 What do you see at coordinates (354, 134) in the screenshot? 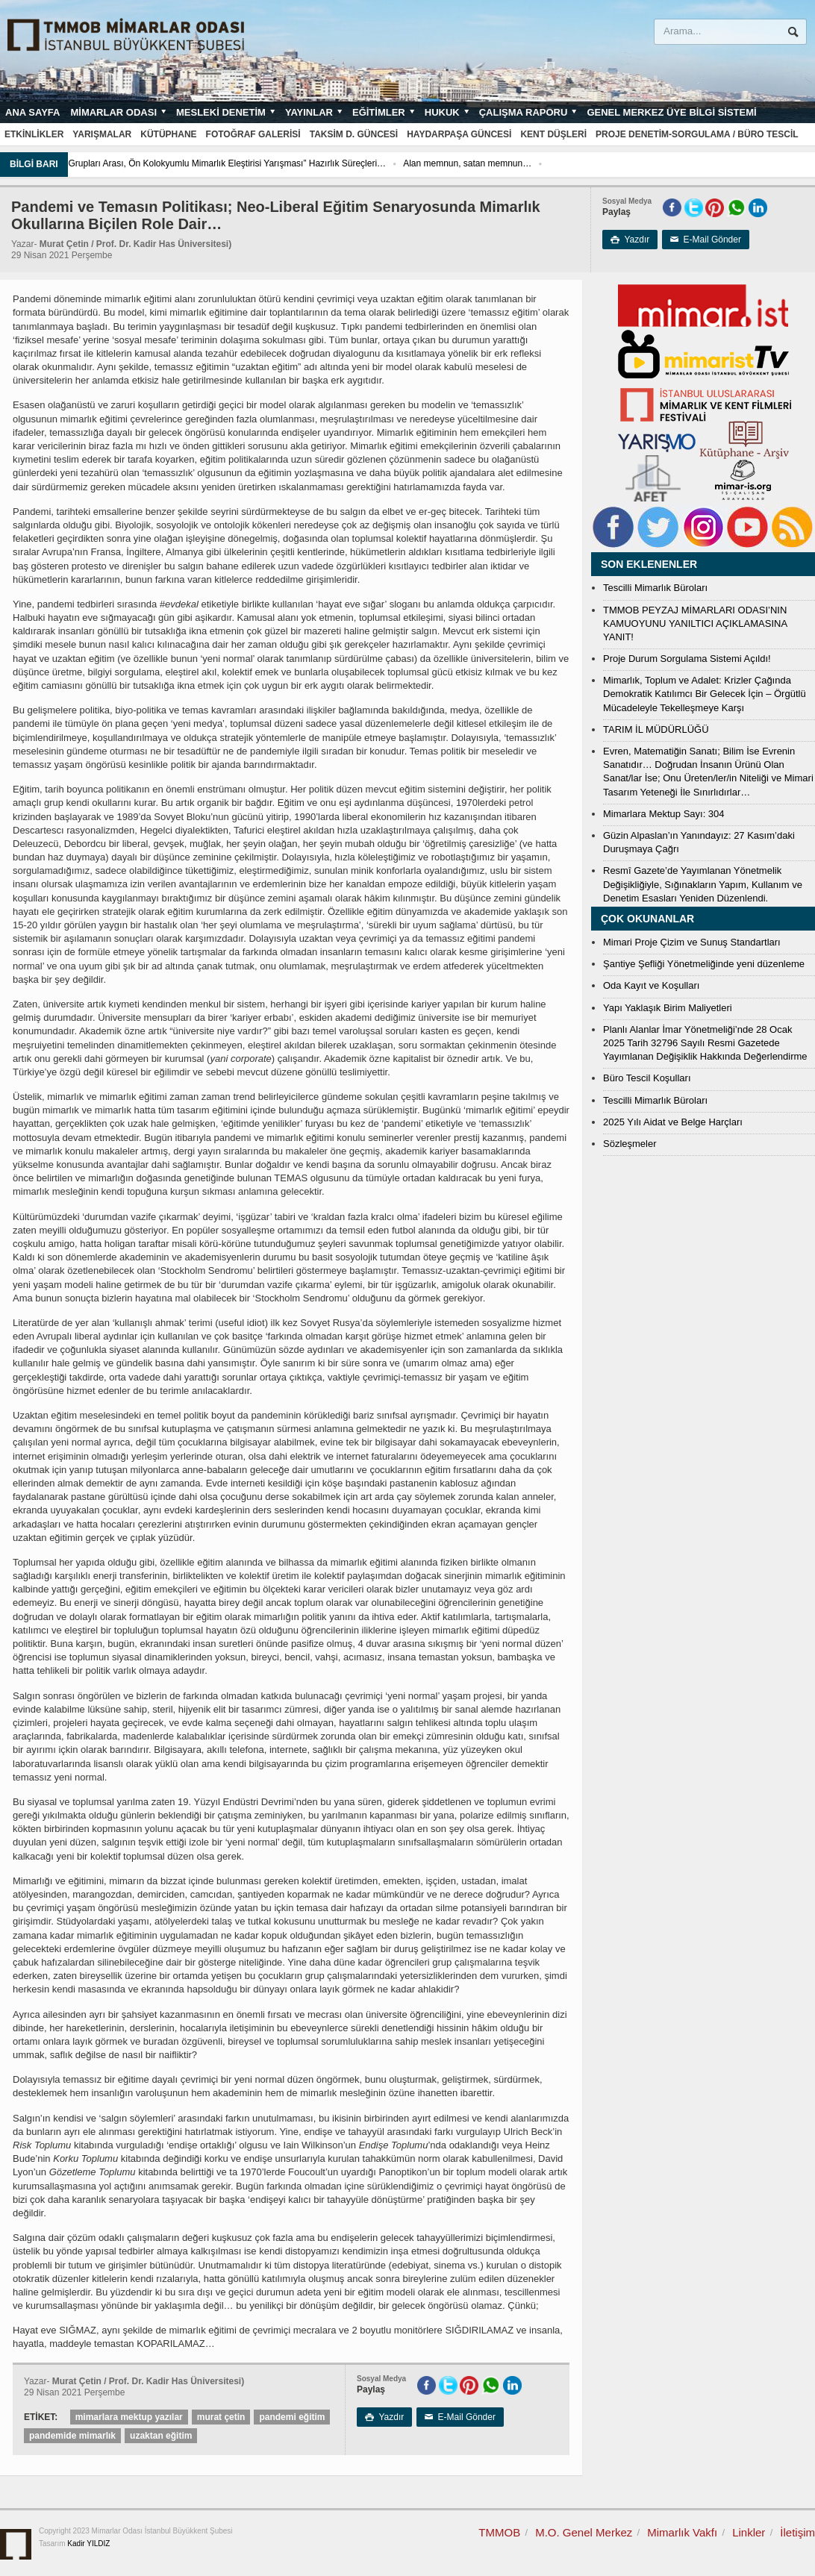
I see `Taksim D. Güncesi` at bounding box center [354, 134].